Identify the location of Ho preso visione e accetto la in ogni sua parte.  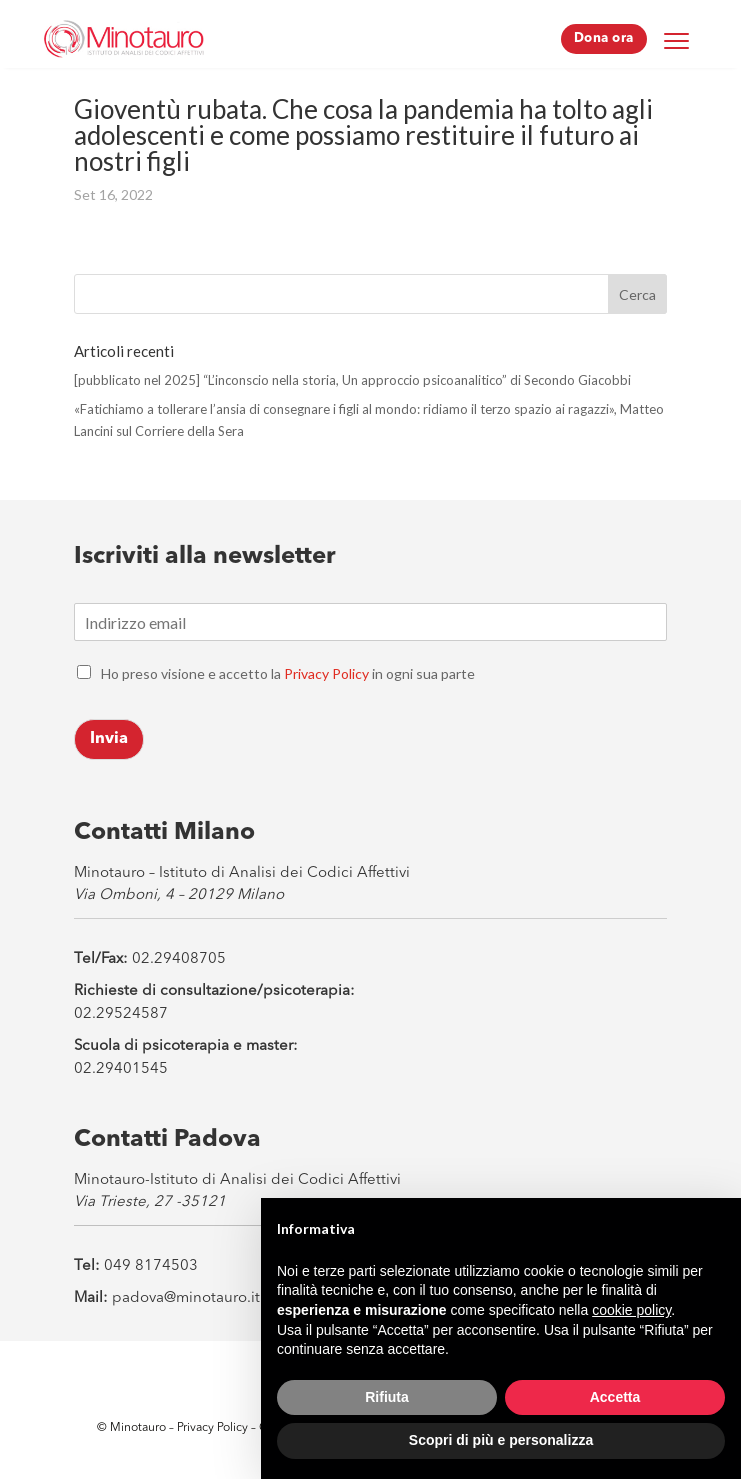
(288, 673).